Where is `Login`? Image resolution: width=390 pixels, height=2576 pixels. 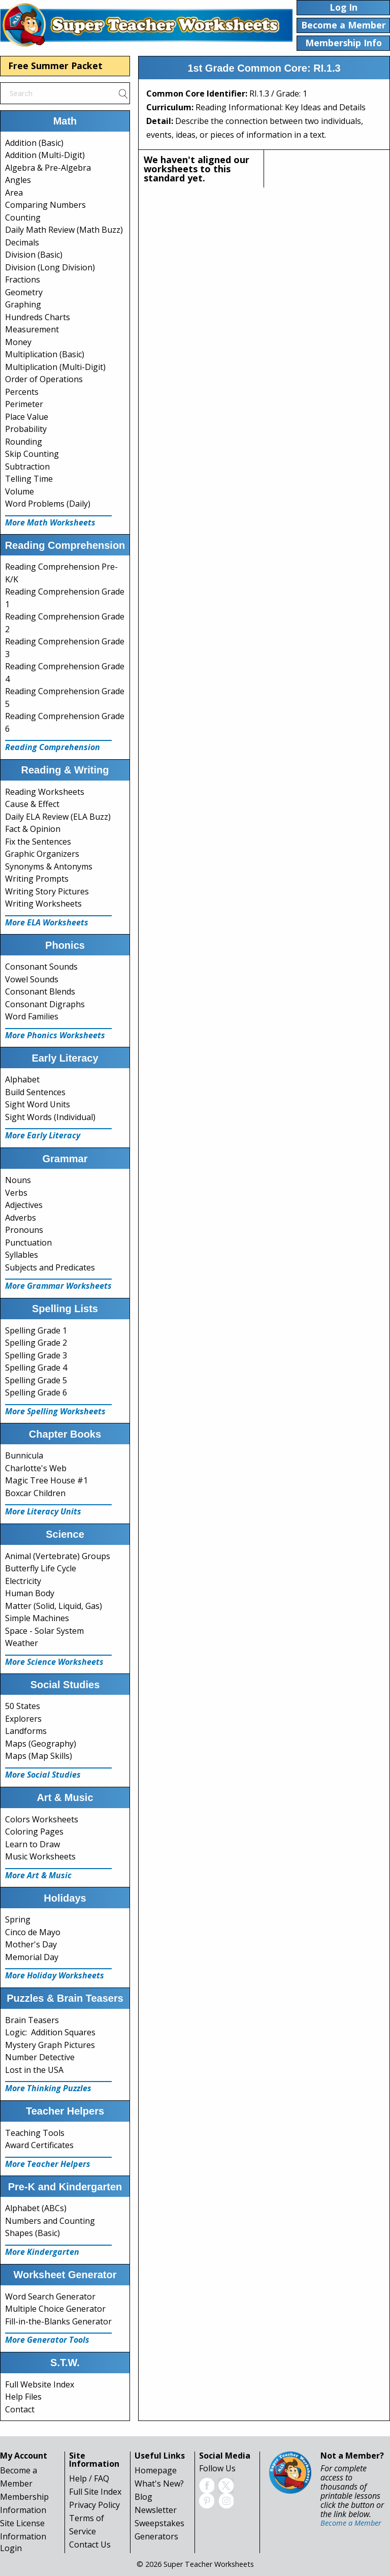
Login is located at coordinates (11, 2548).